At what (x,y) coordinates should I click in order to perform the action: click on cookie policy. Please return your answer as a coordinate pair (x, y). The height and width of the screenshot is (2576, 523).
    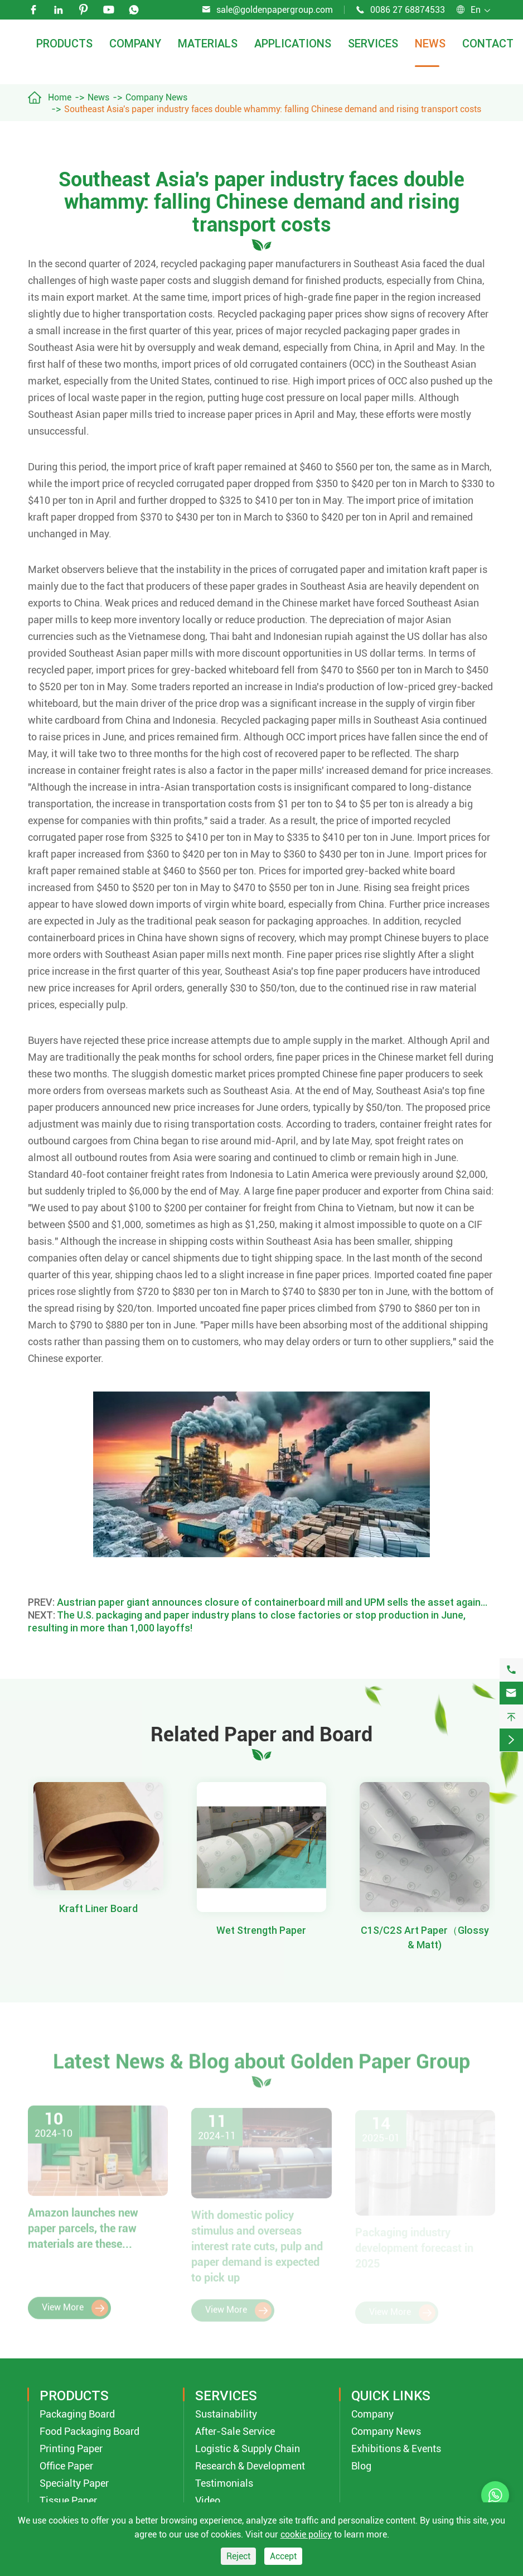
    Looking at the image, I should click on (306, 2534).